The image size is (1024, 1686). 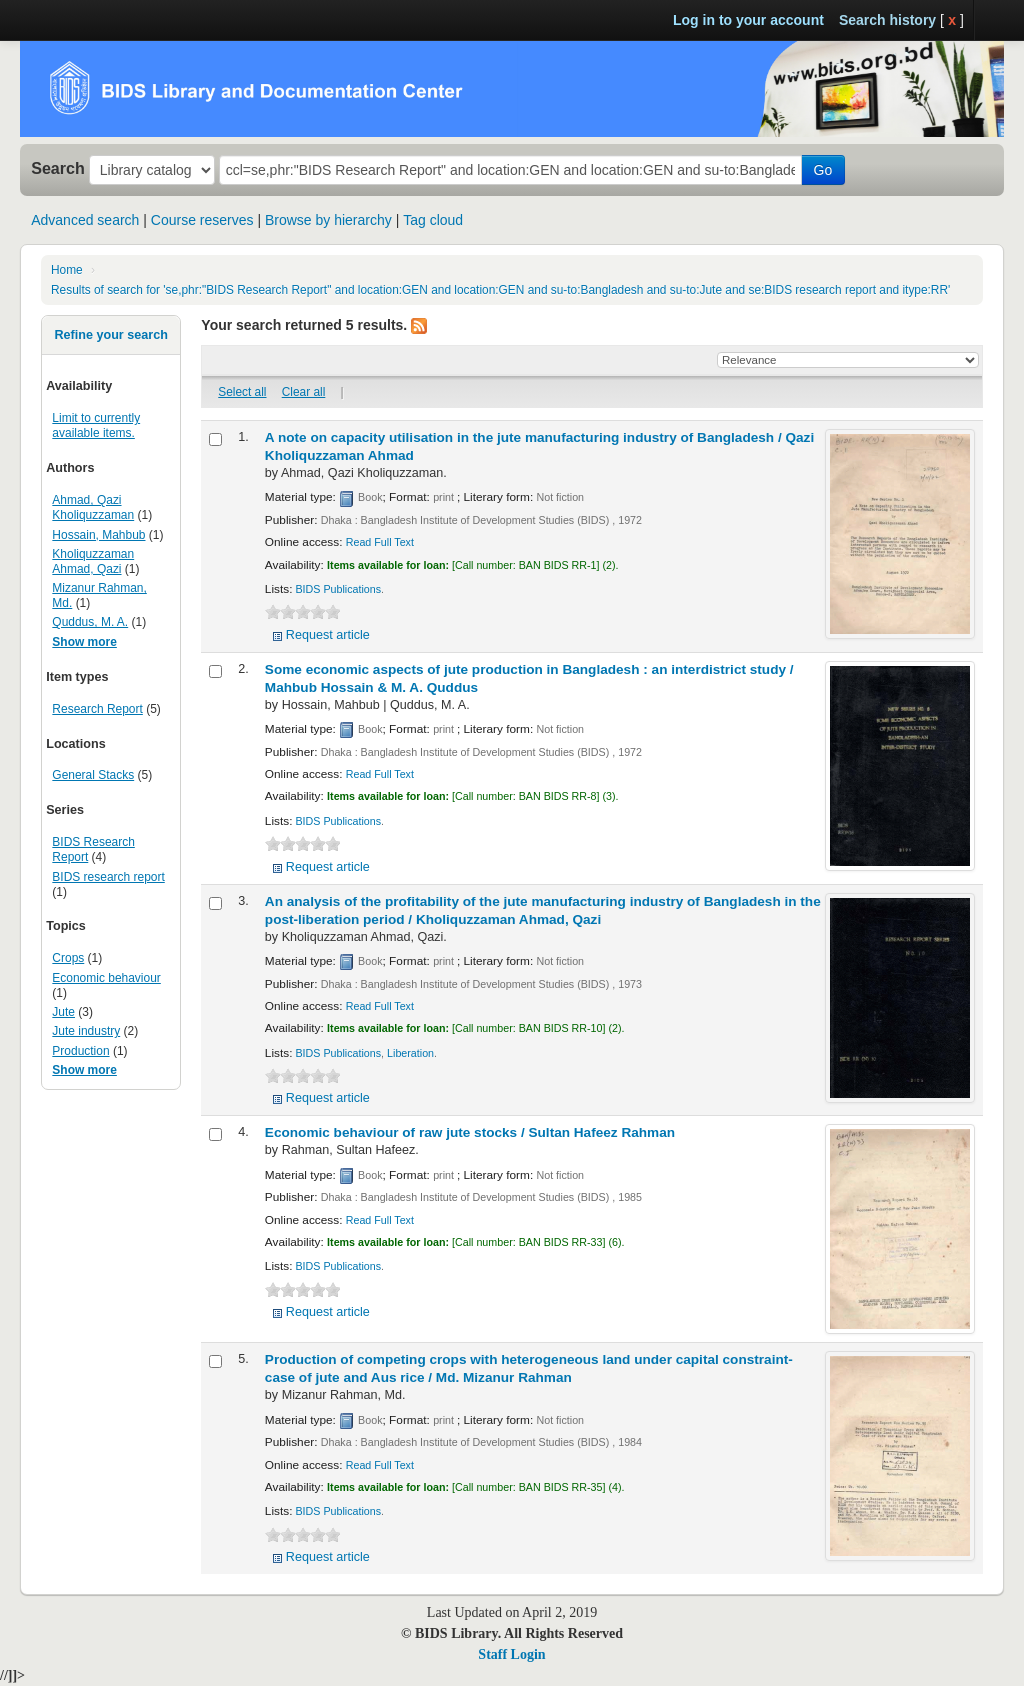 I want to click on BIDS research report, so click(x=108, y=877).